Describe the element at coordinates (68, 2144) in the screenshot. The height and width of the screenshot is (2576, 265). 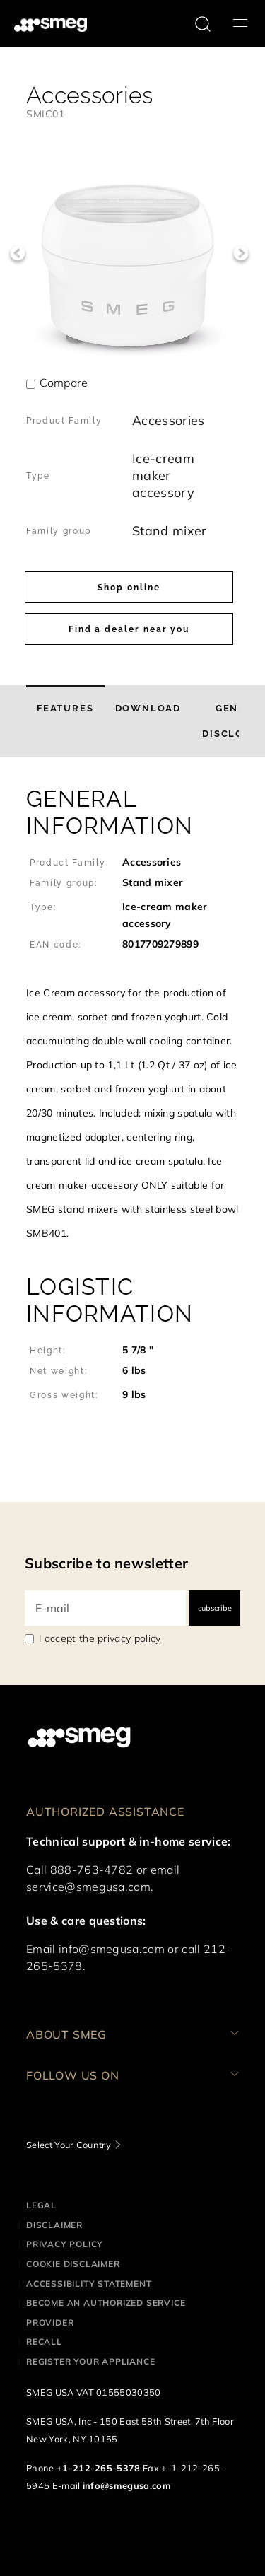
I see `Select Your Country` at that location.